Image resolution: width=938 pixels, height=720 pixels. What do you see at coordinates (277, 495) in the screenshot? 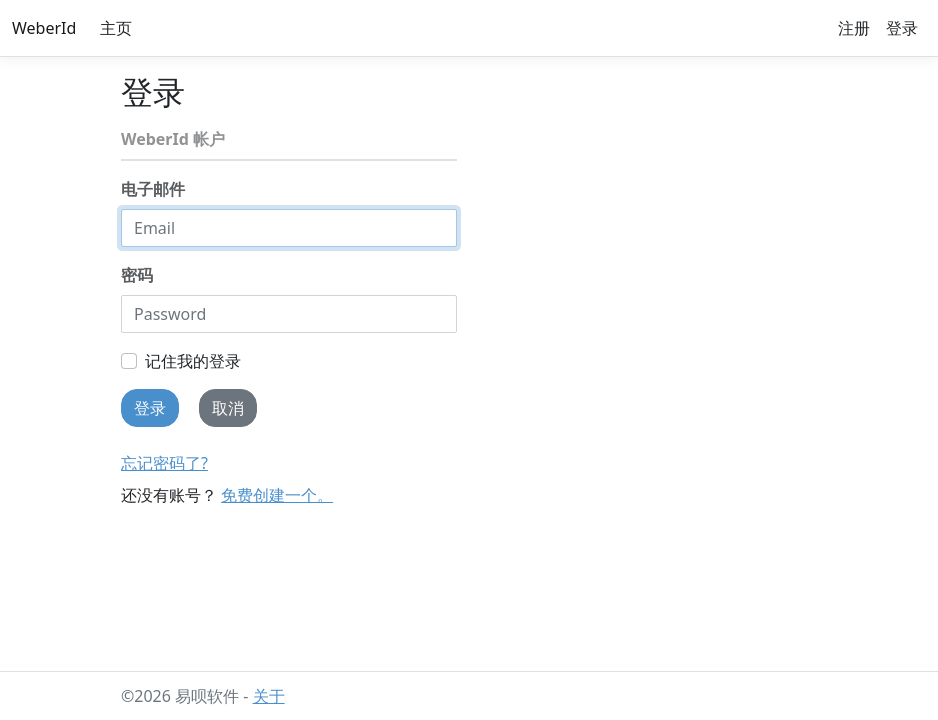
I see `免费创建一个。` at bounding box center [277, 495].